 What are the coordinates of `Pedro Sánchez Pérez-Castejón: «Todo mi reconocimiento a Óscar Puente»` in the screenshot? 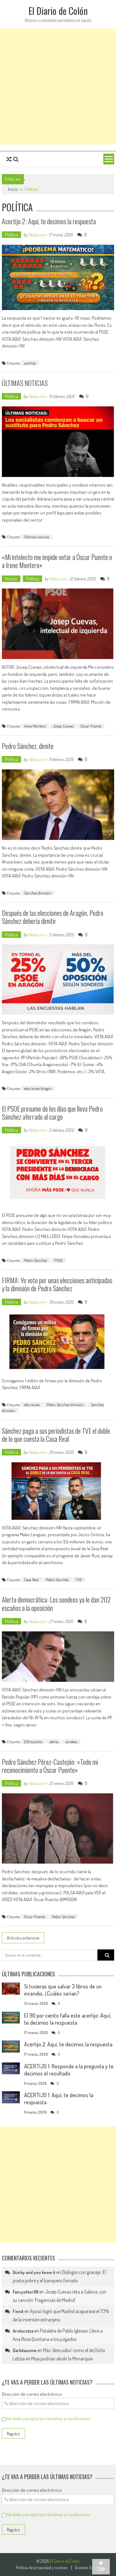 It's located at (50, 1766).